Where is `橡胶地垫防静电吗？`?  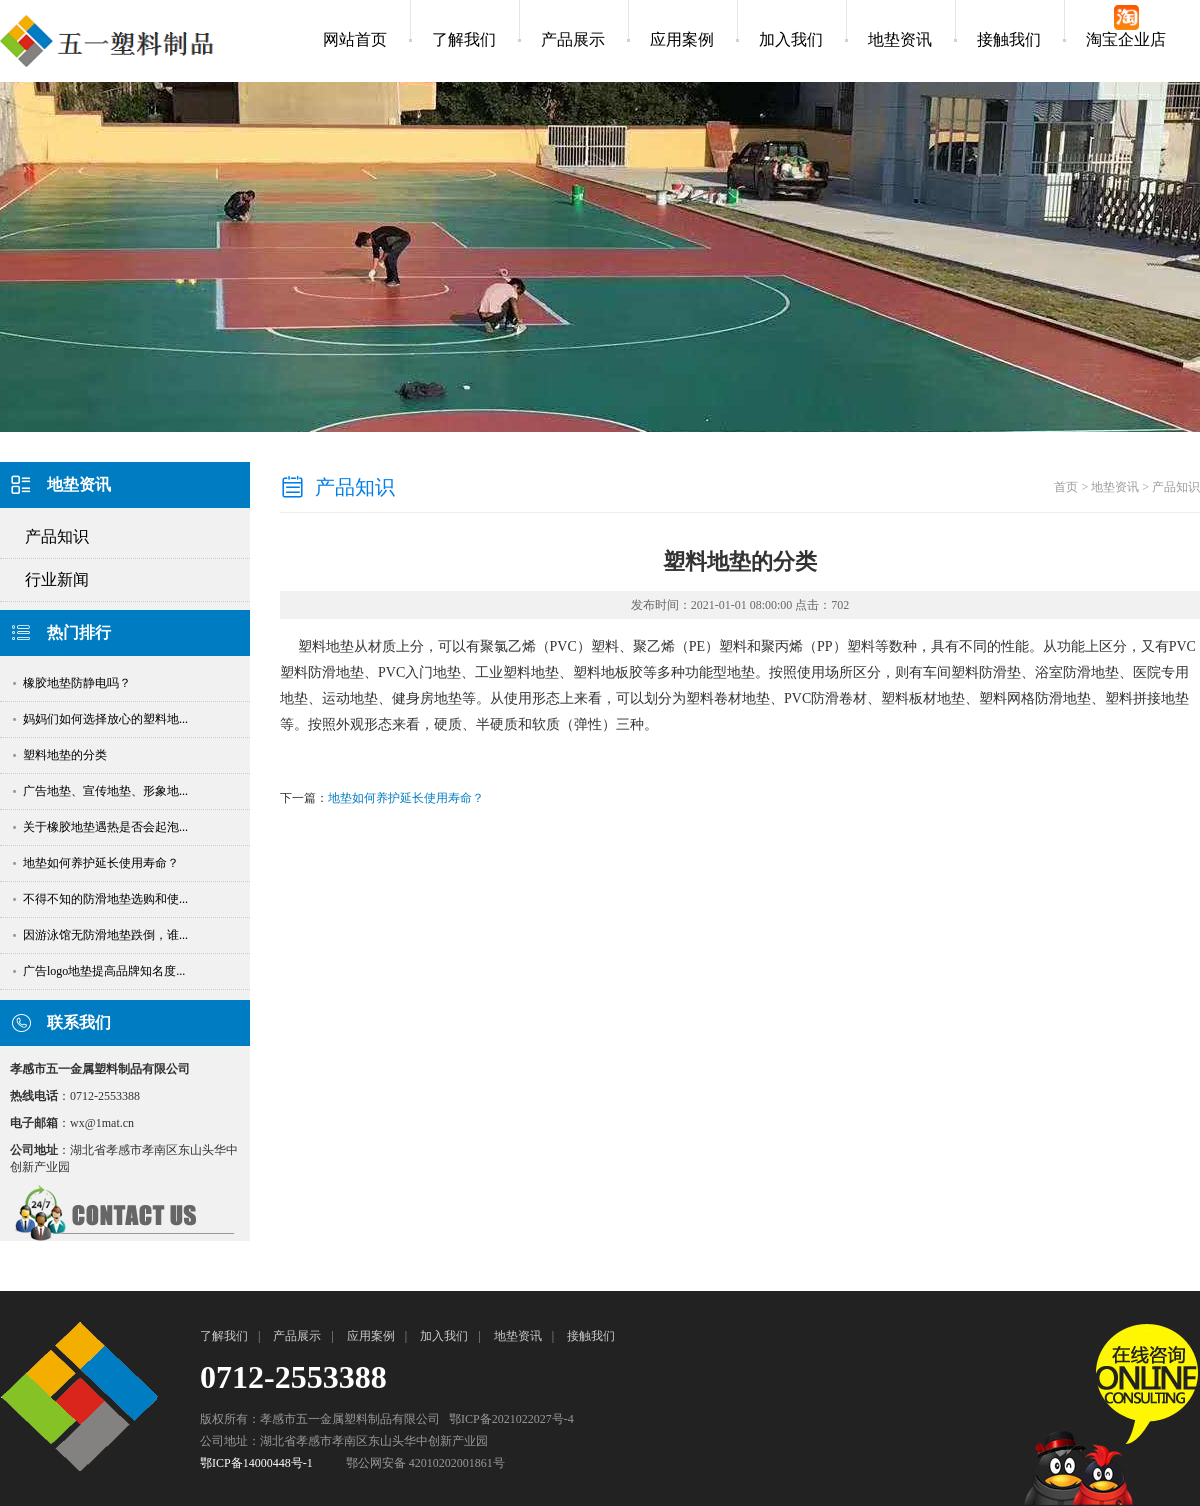
橡胶地垫防静电吗？ is located at coordinates (70, 683).